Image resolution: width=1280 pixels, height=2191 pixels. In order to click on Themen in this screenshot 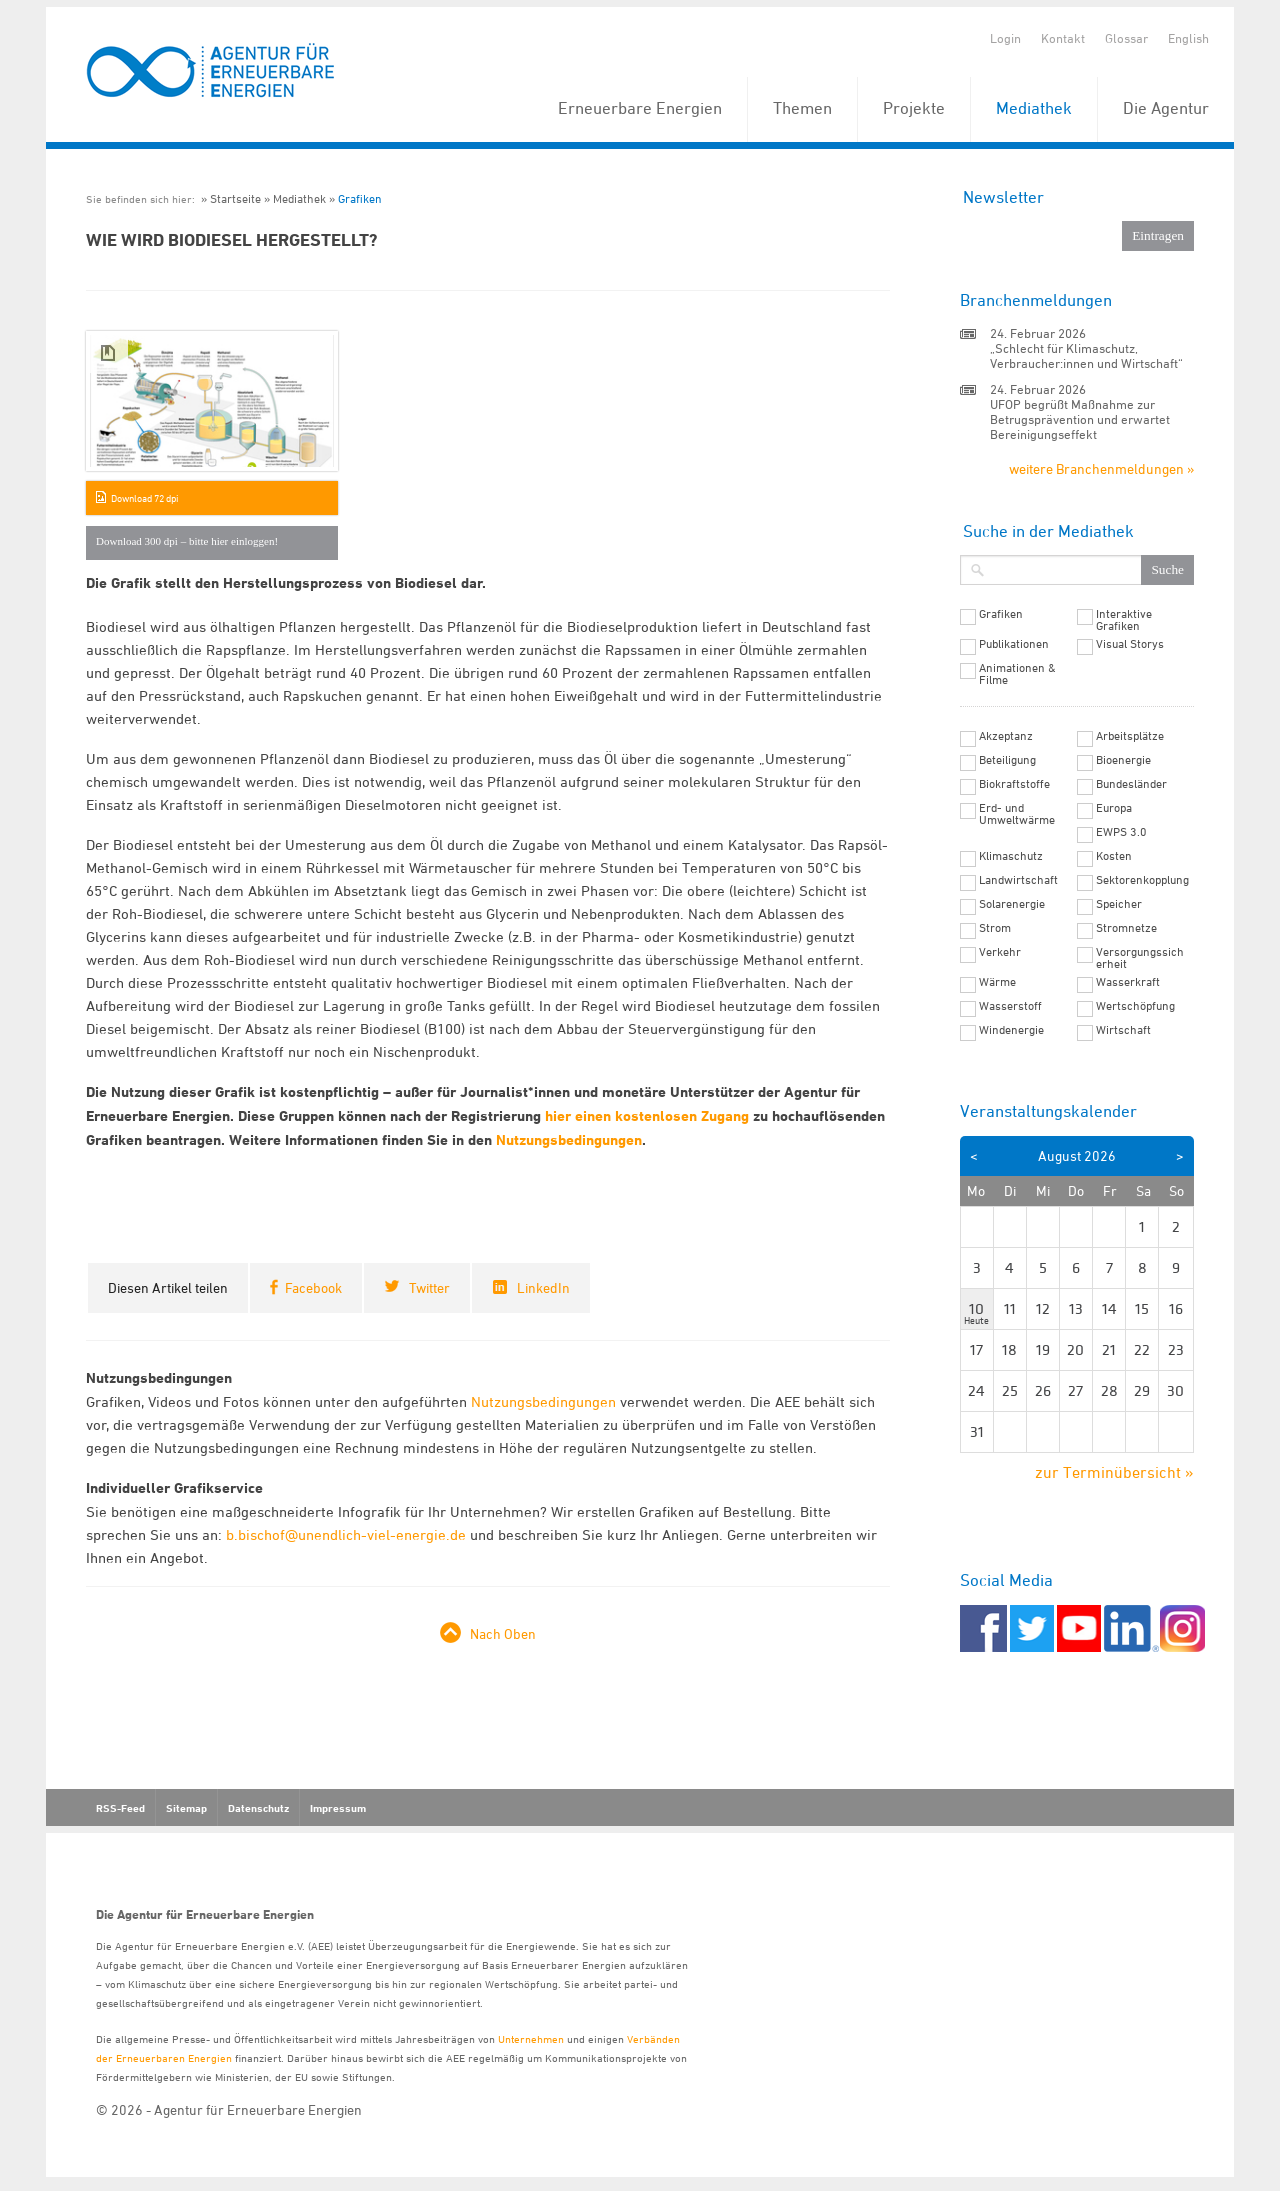, I will do `click(802, 108)`.